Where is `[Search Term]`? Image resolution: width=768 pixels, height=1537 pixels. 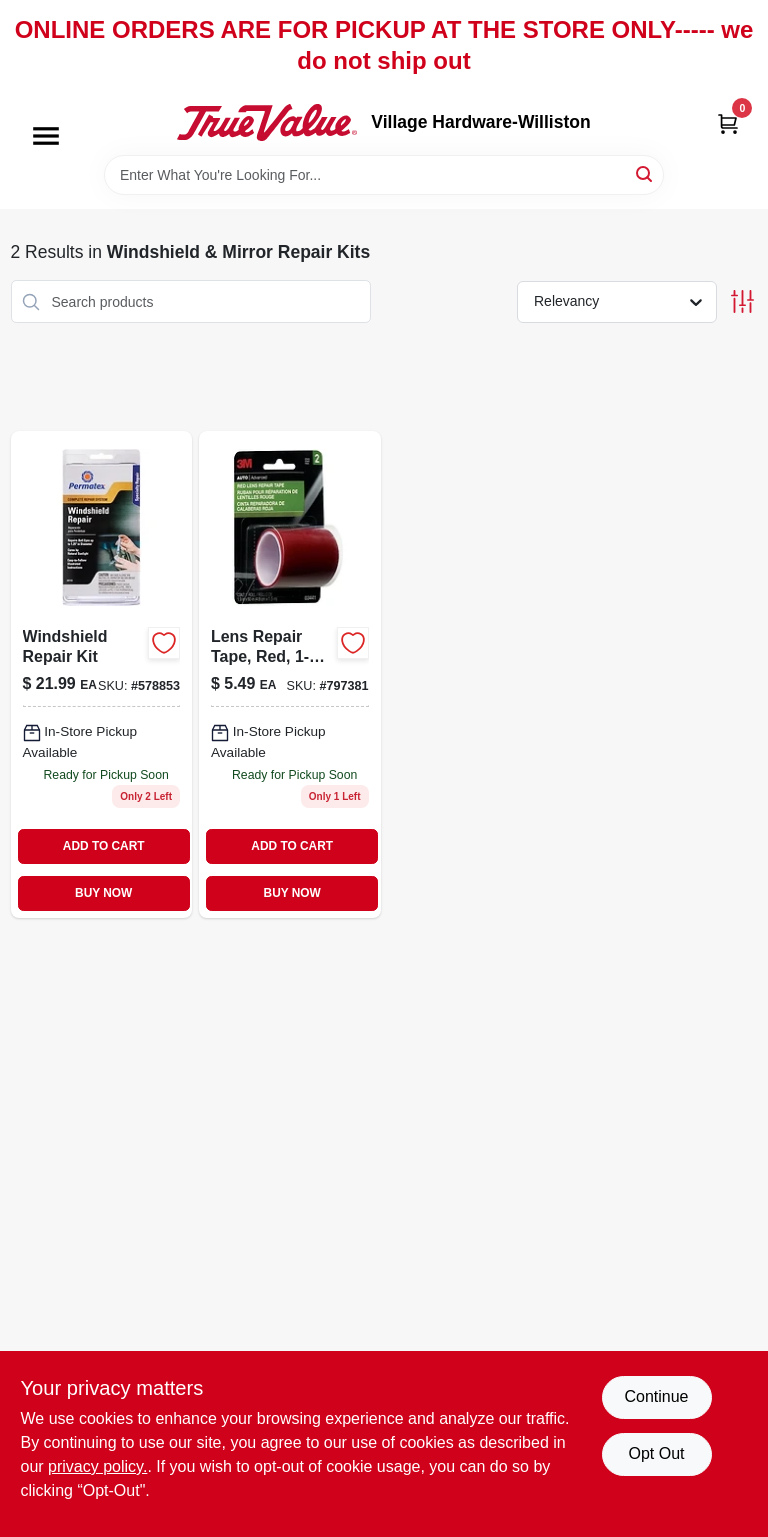
[Search Term] is located at coordinates (384, 175).